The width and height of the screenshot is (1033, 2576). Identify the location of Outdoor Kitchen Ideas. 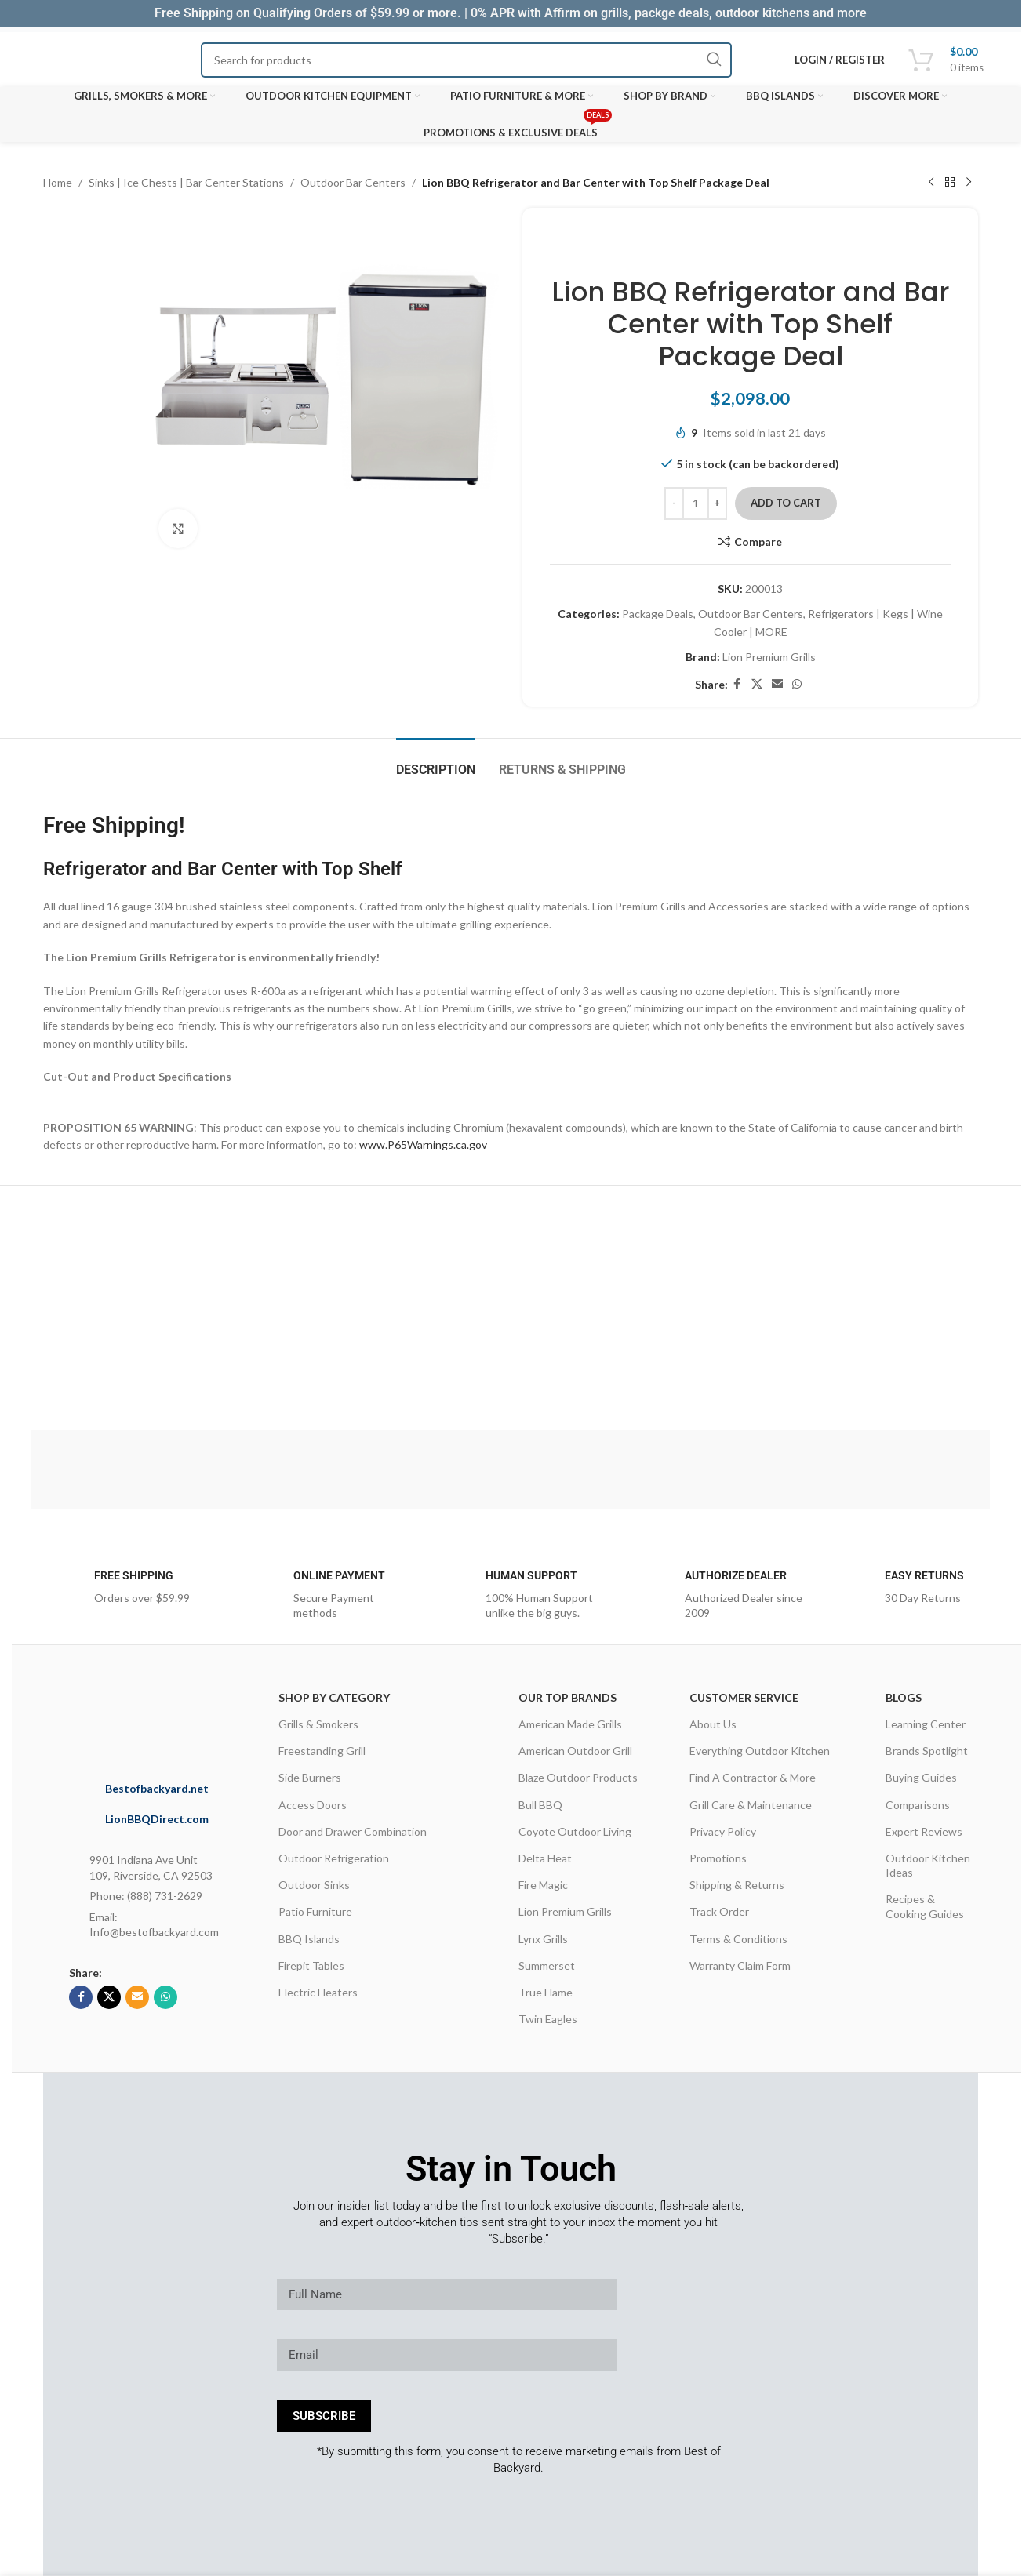
(928, 1865).